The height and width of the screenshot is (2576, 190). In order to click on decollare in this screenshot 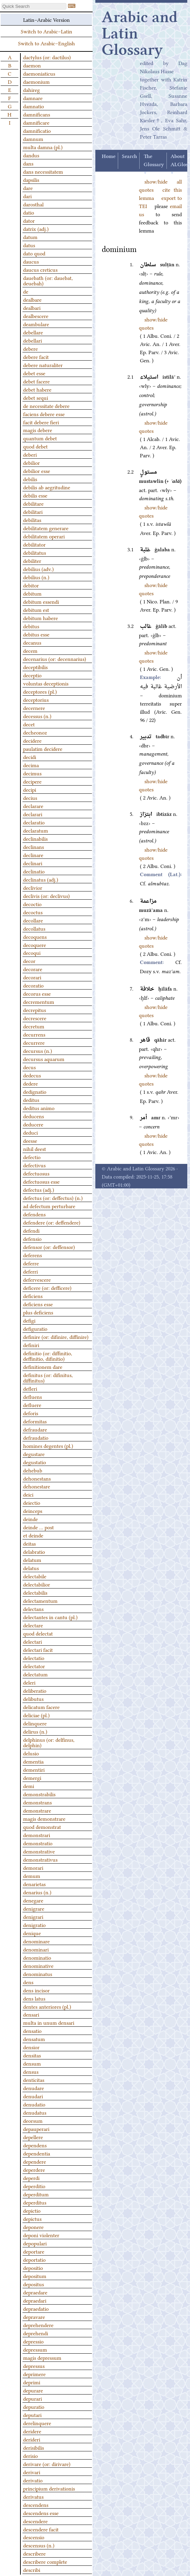, I will do `click(33, 920)`.